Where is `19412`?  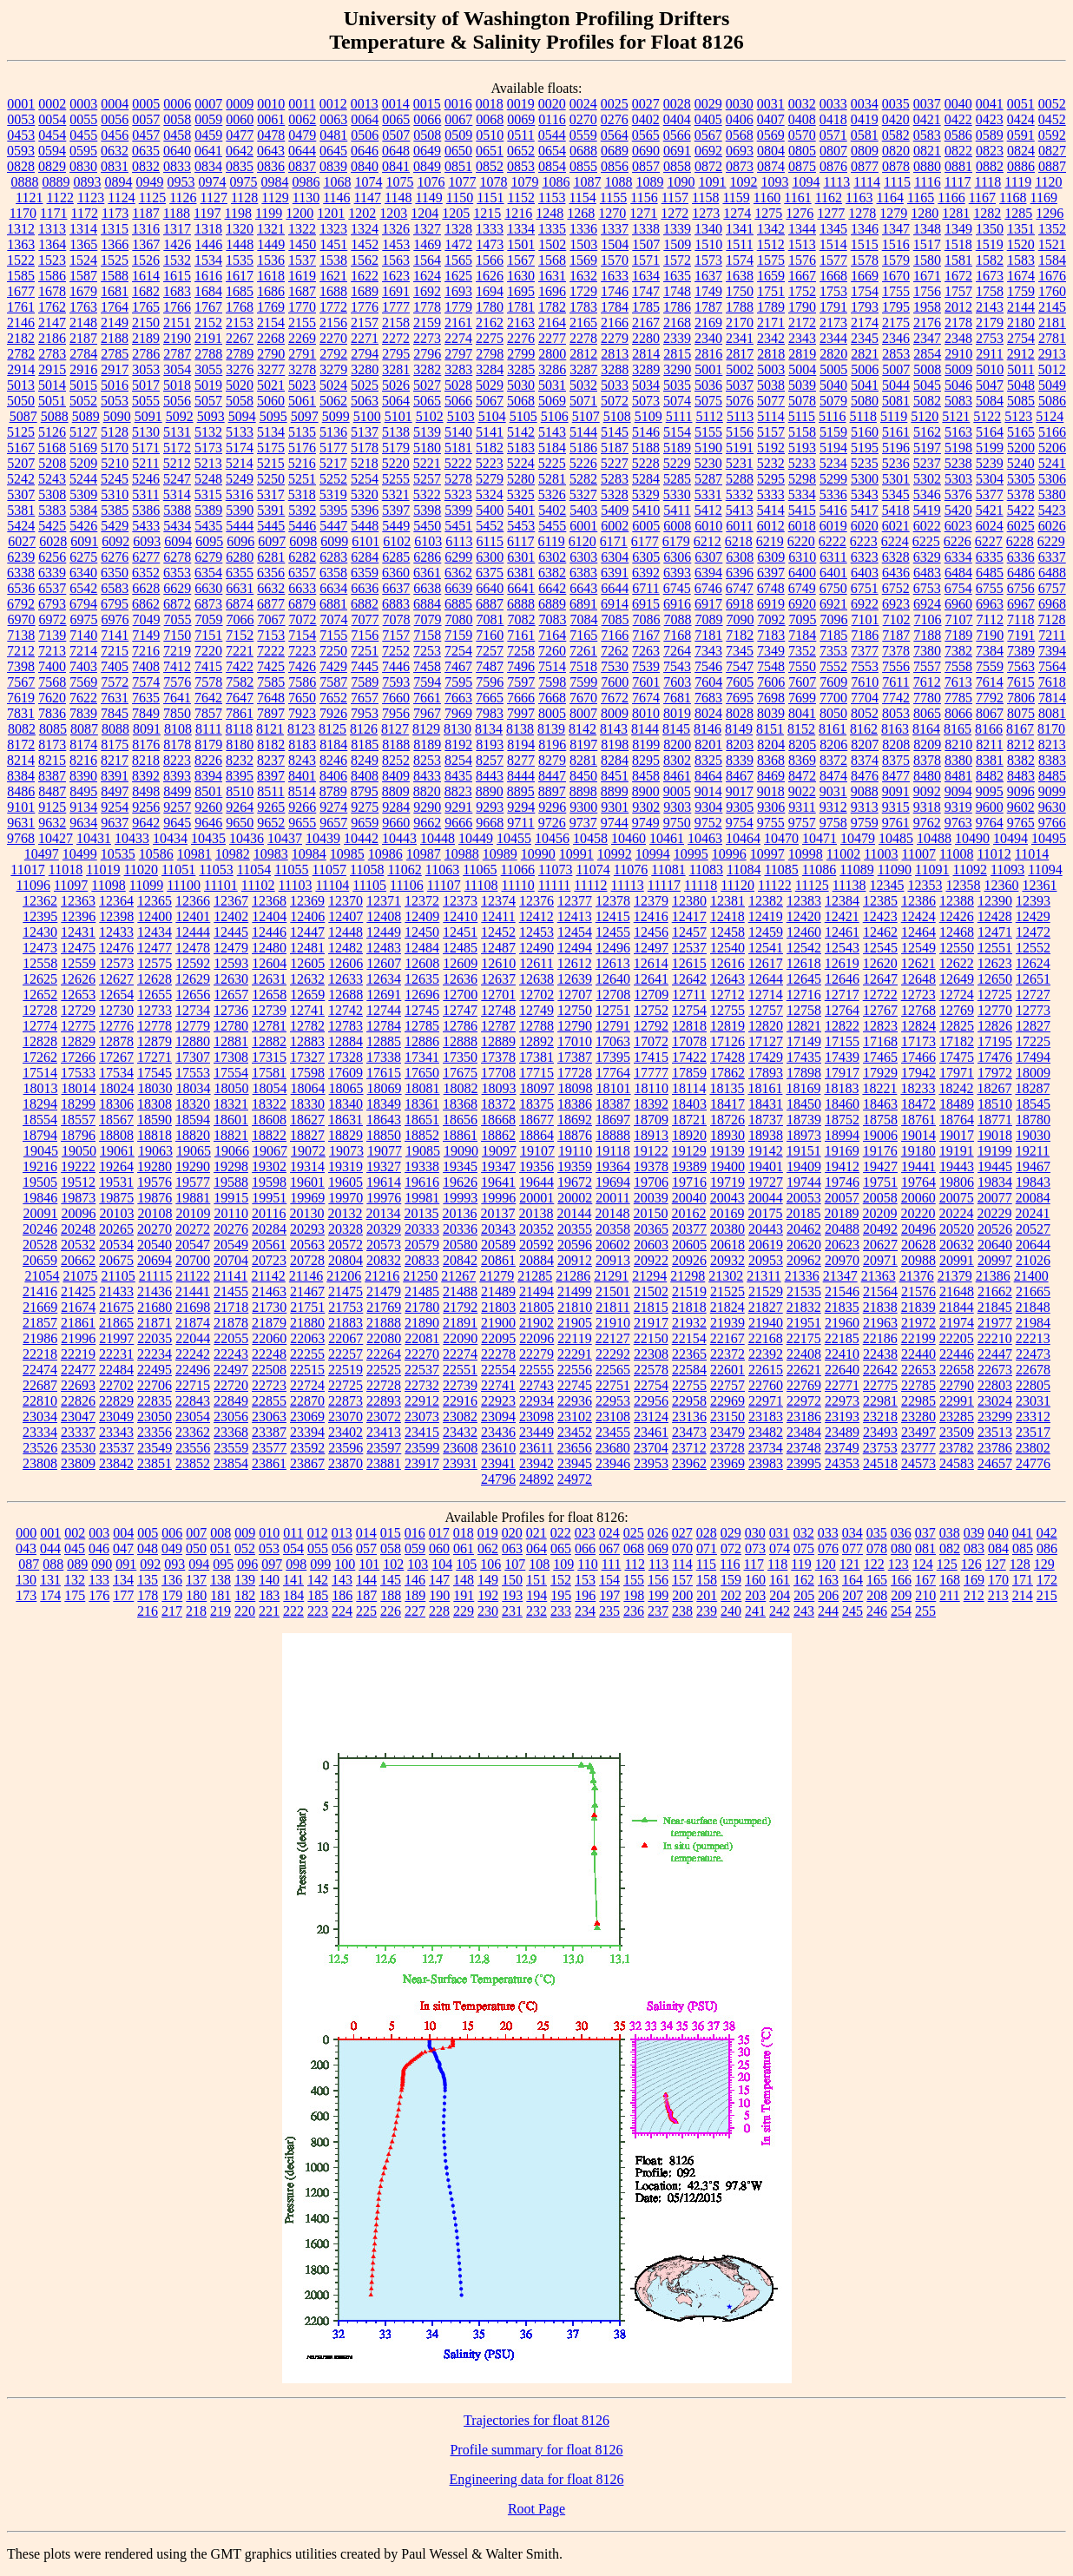 19412 is located at coordinates (842, 1166).